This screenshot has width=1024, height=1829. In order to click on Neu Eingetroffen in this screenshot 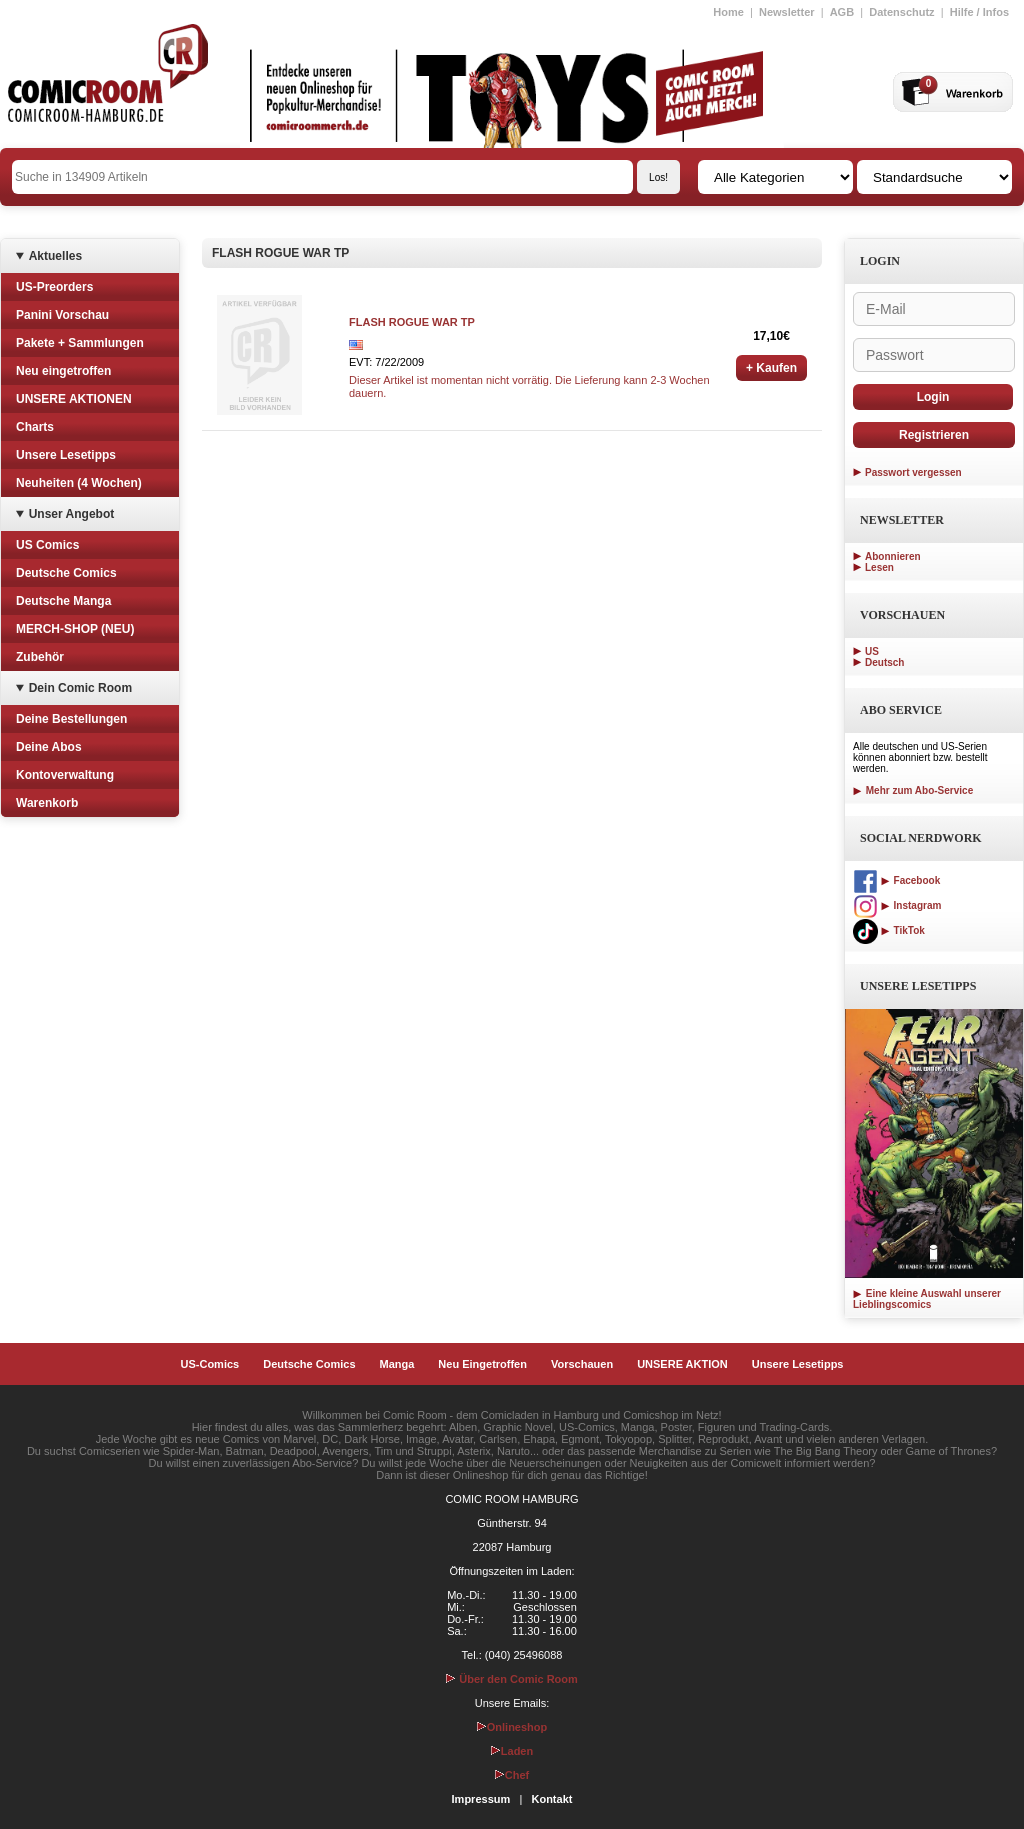, I will do `click(482, 1364)`.